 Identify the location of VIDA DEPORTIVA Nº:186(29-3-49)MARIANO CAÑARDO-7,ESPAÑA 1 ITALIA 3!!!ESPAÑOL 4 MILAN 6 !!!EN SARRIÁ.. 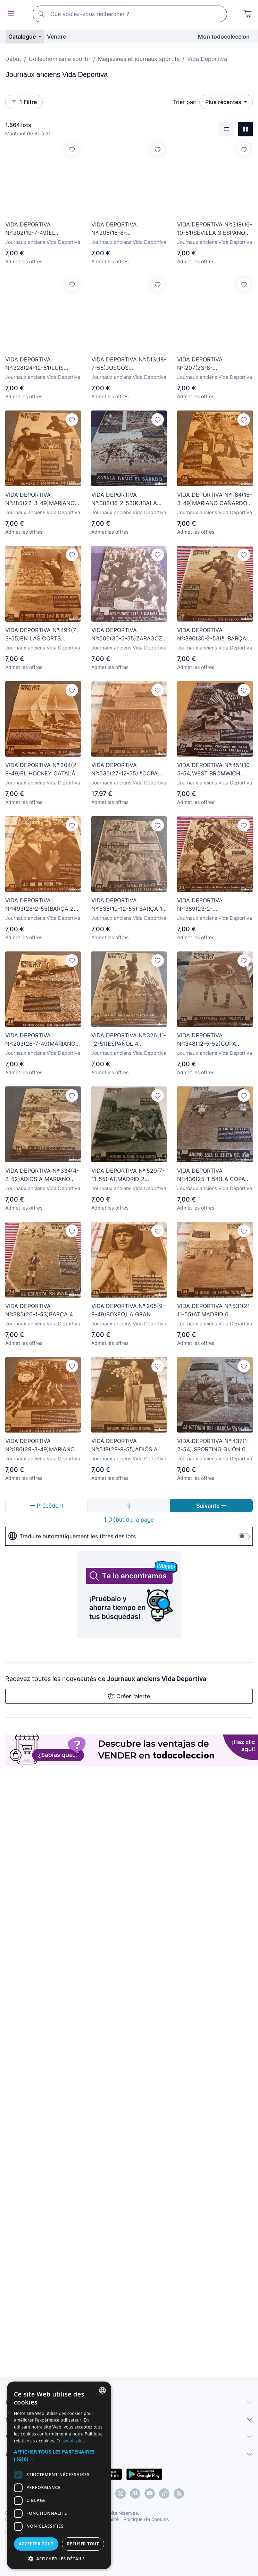
(40, 1445).